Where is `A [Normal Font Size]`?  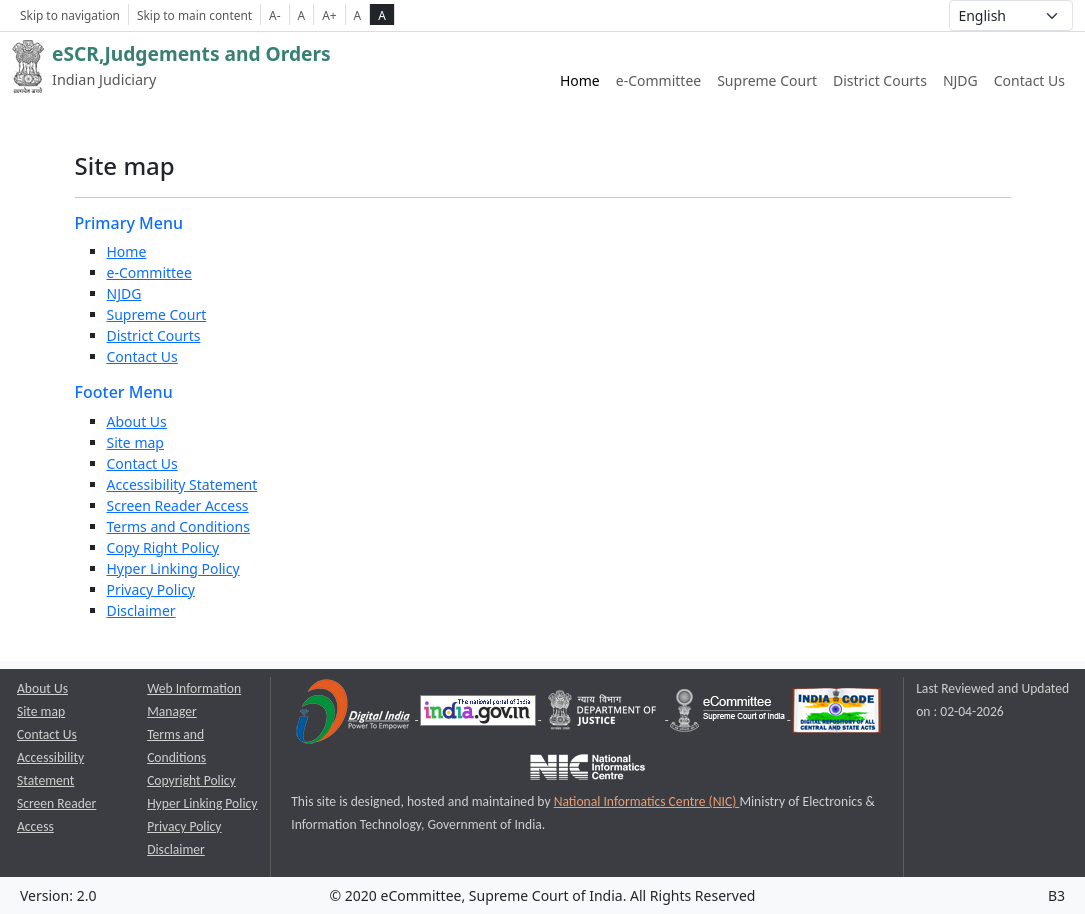
A [Normal Font Size] is located at coordinates (302, 15).